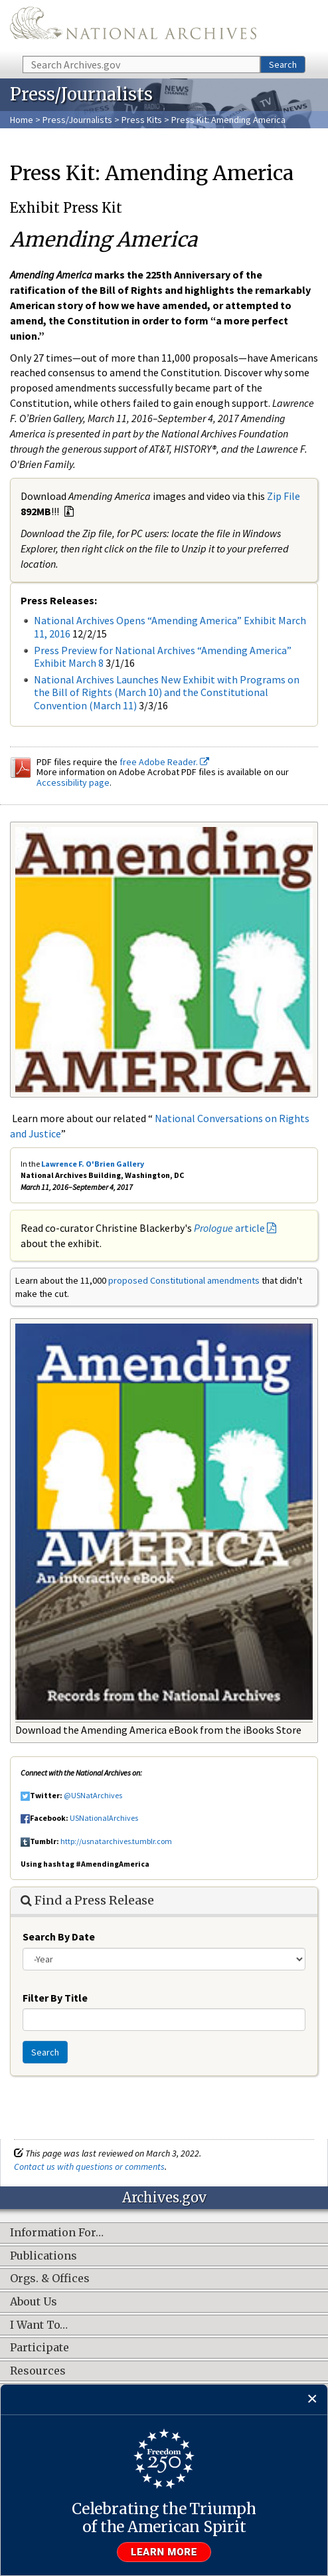  Describe the element at coordinates (283, 496) in the screenshot. I see `Zip File` at that location.